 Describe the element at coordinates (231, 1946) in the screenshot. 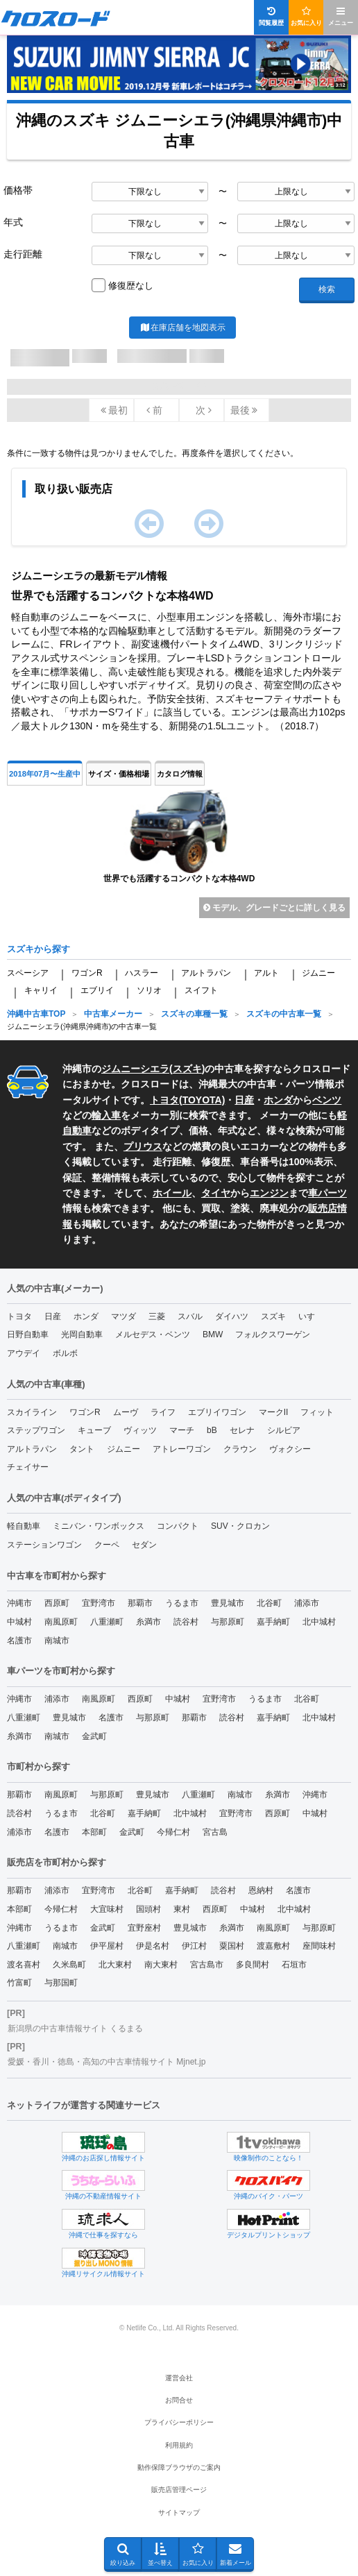

I see `粟国村` at that location.